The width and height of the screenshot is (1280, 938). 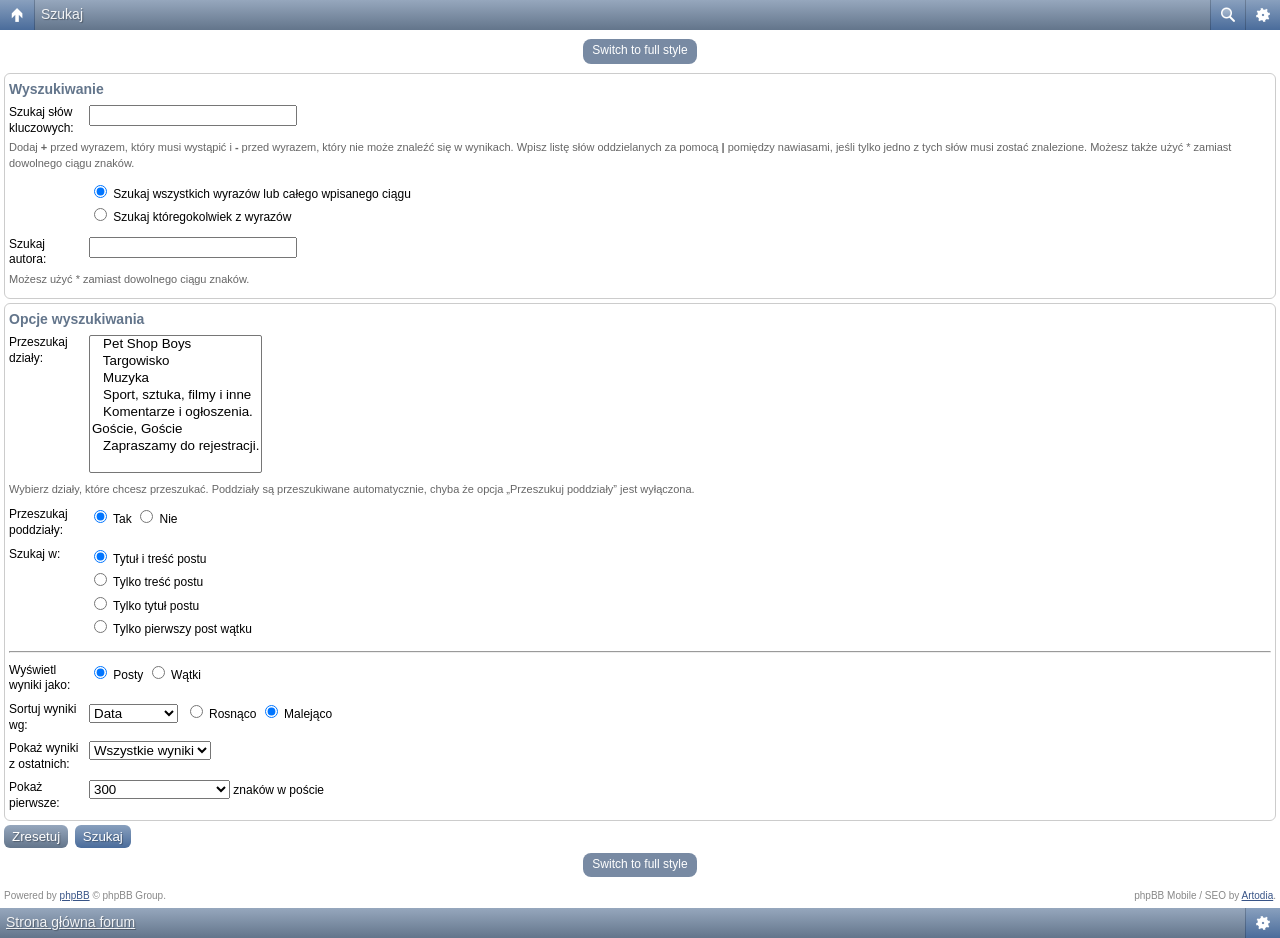 I want to click on Przeszukaj poddziały:, so click(x=38, y=522).